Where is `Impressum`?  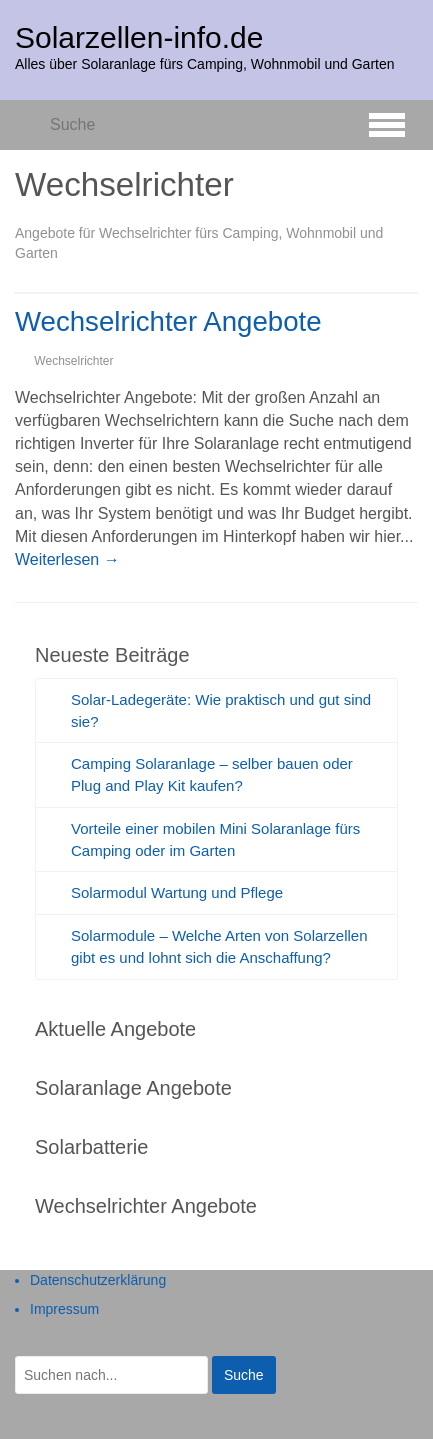 Impressum is located at coordinates (64, 1309).